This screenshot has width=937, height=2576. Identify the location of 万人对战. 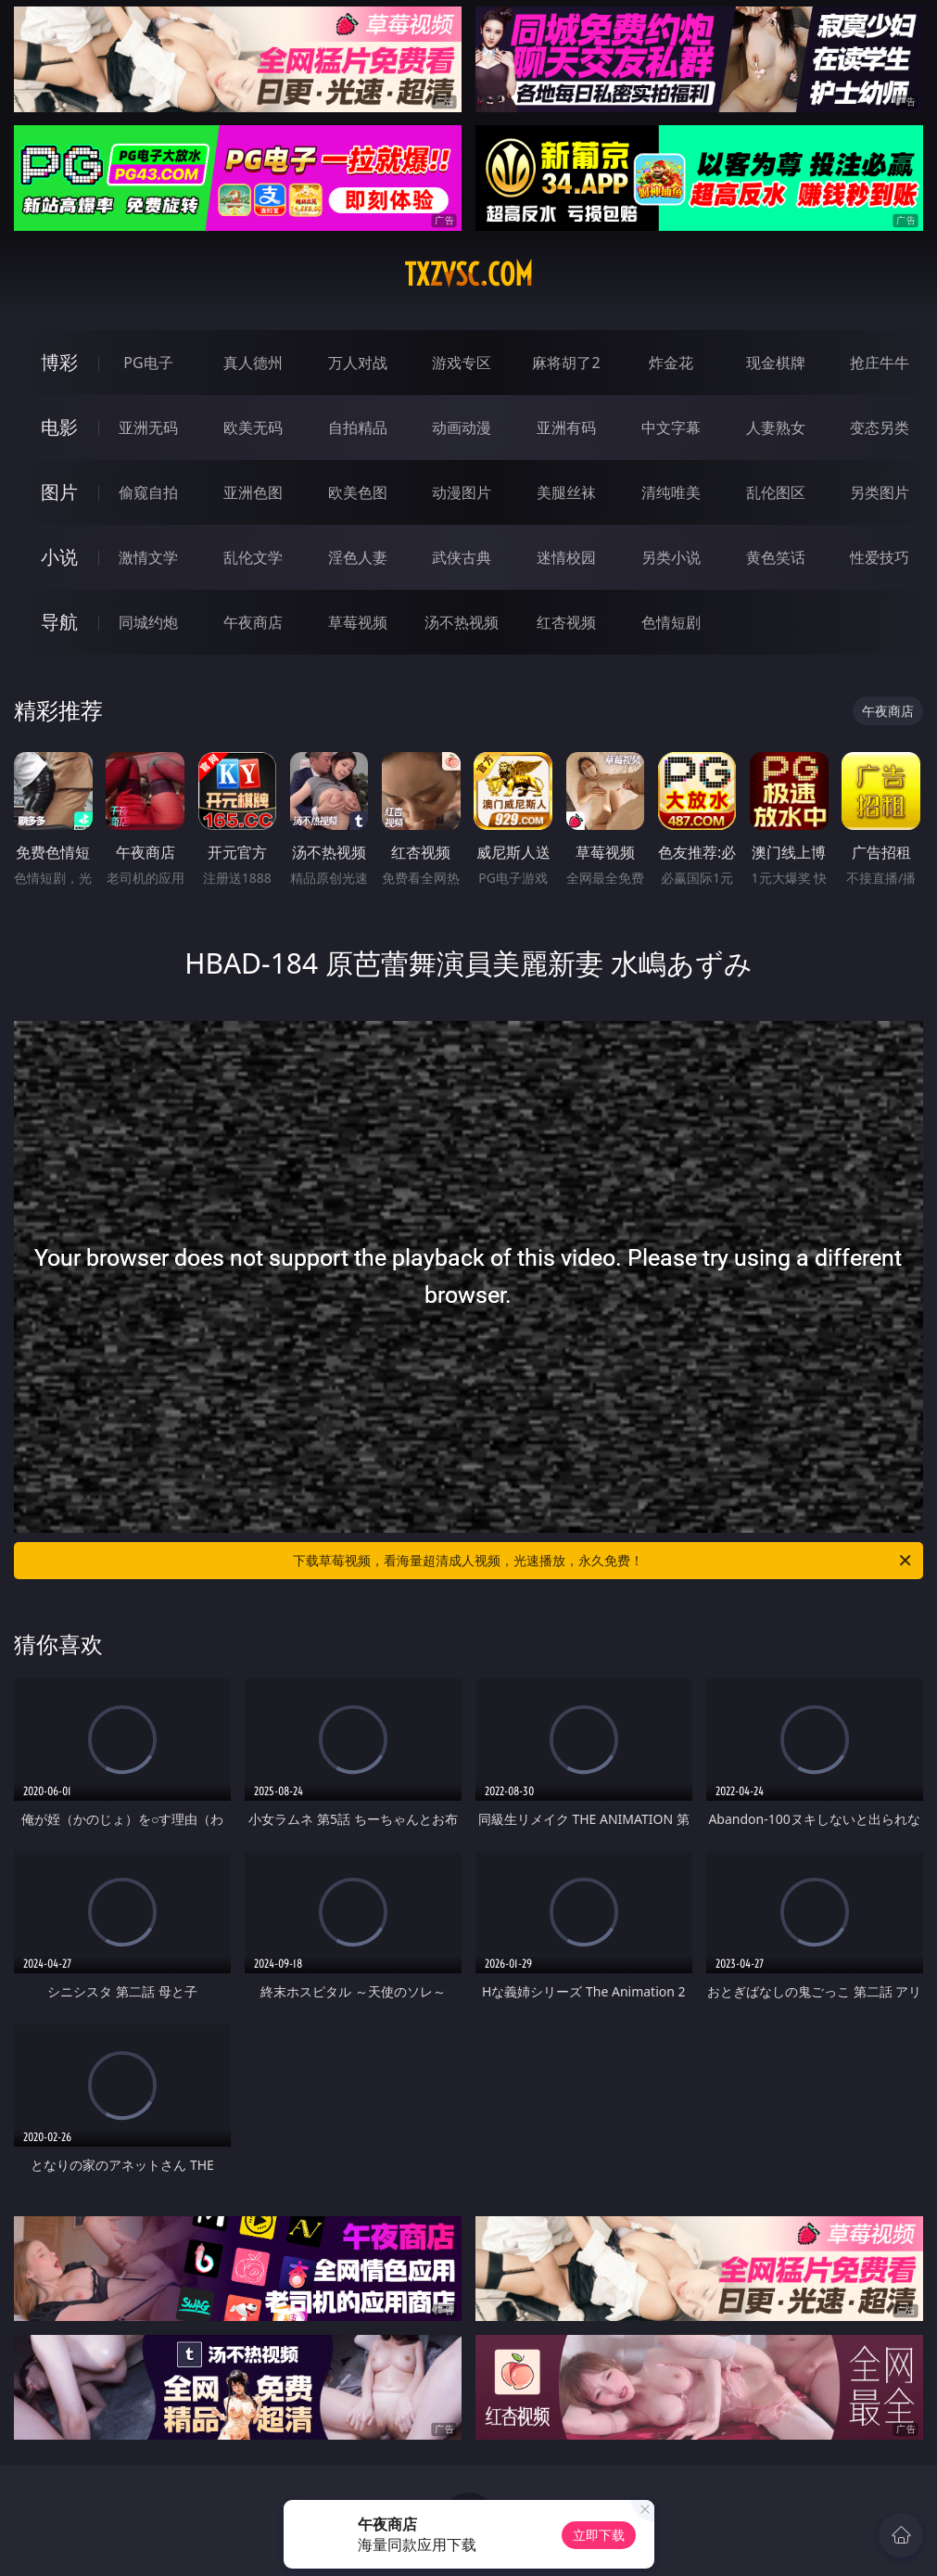
(357, 362).